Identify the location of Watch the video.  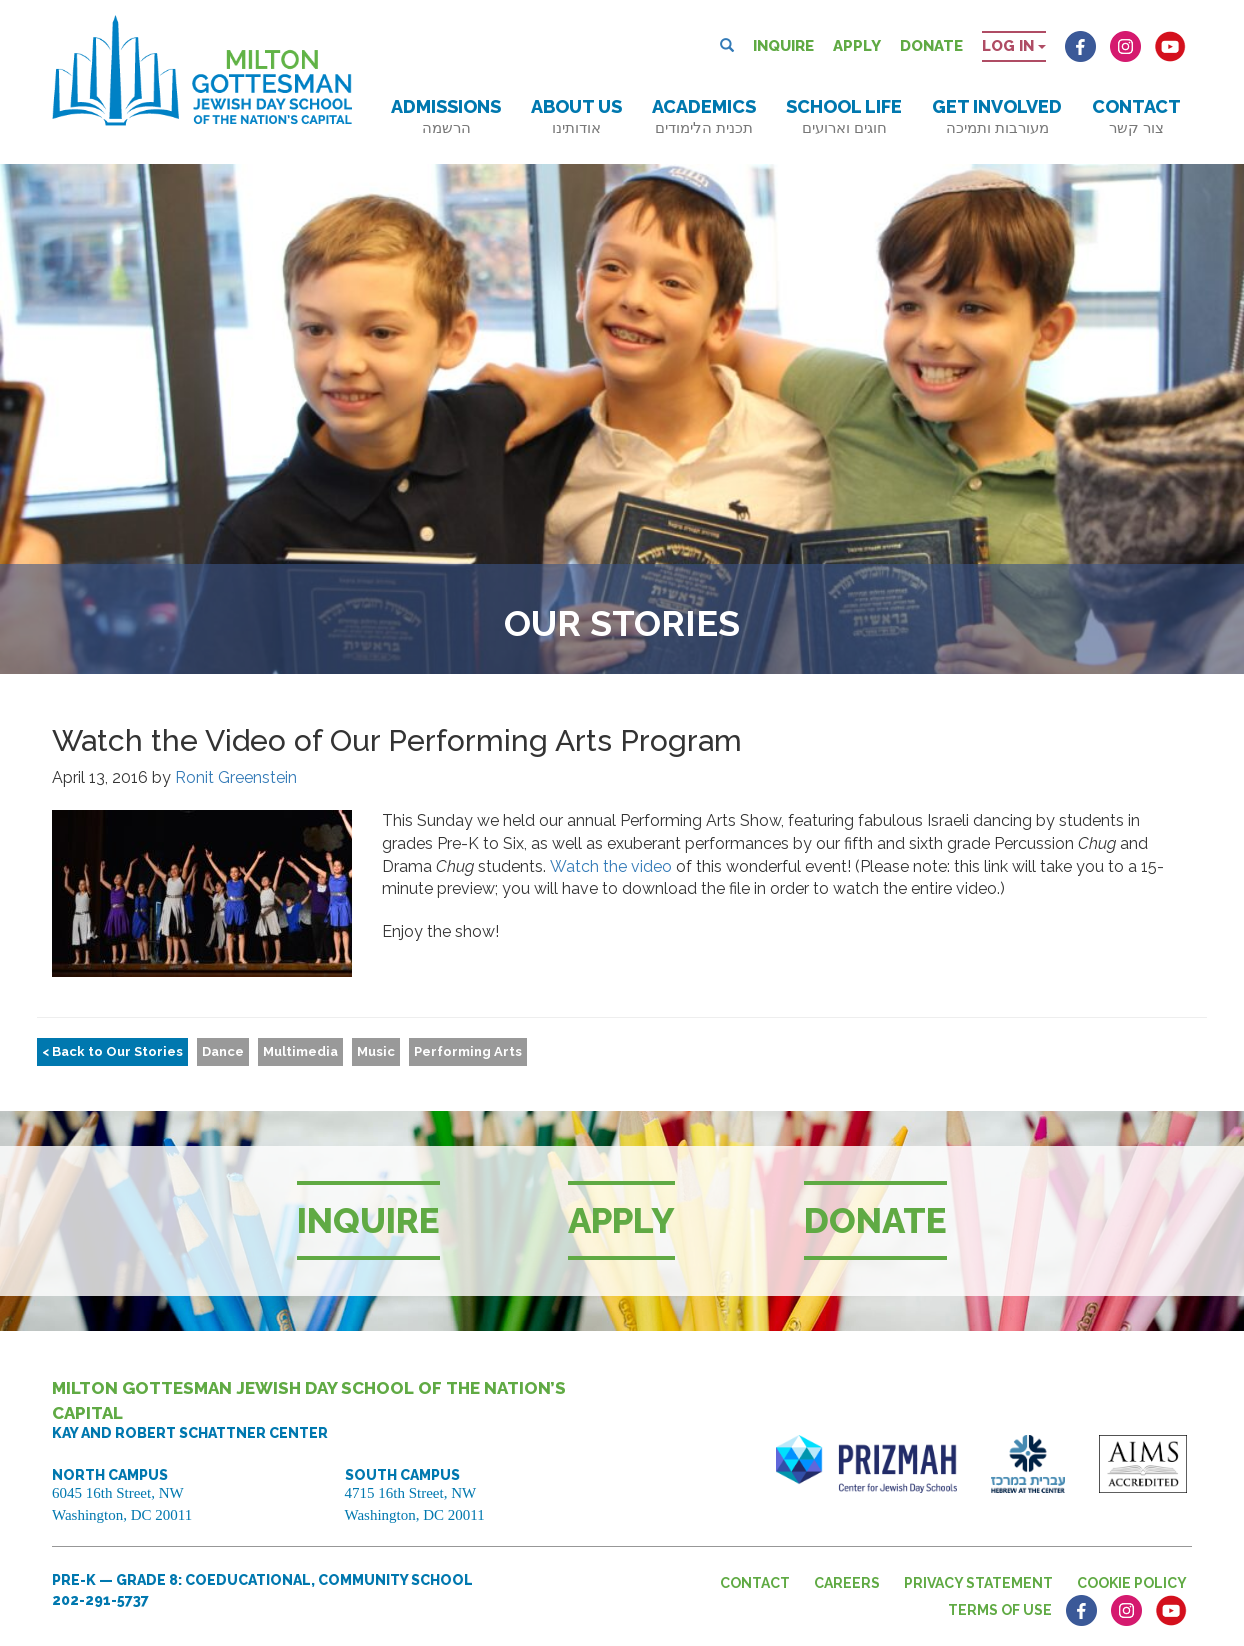
(611, 866).